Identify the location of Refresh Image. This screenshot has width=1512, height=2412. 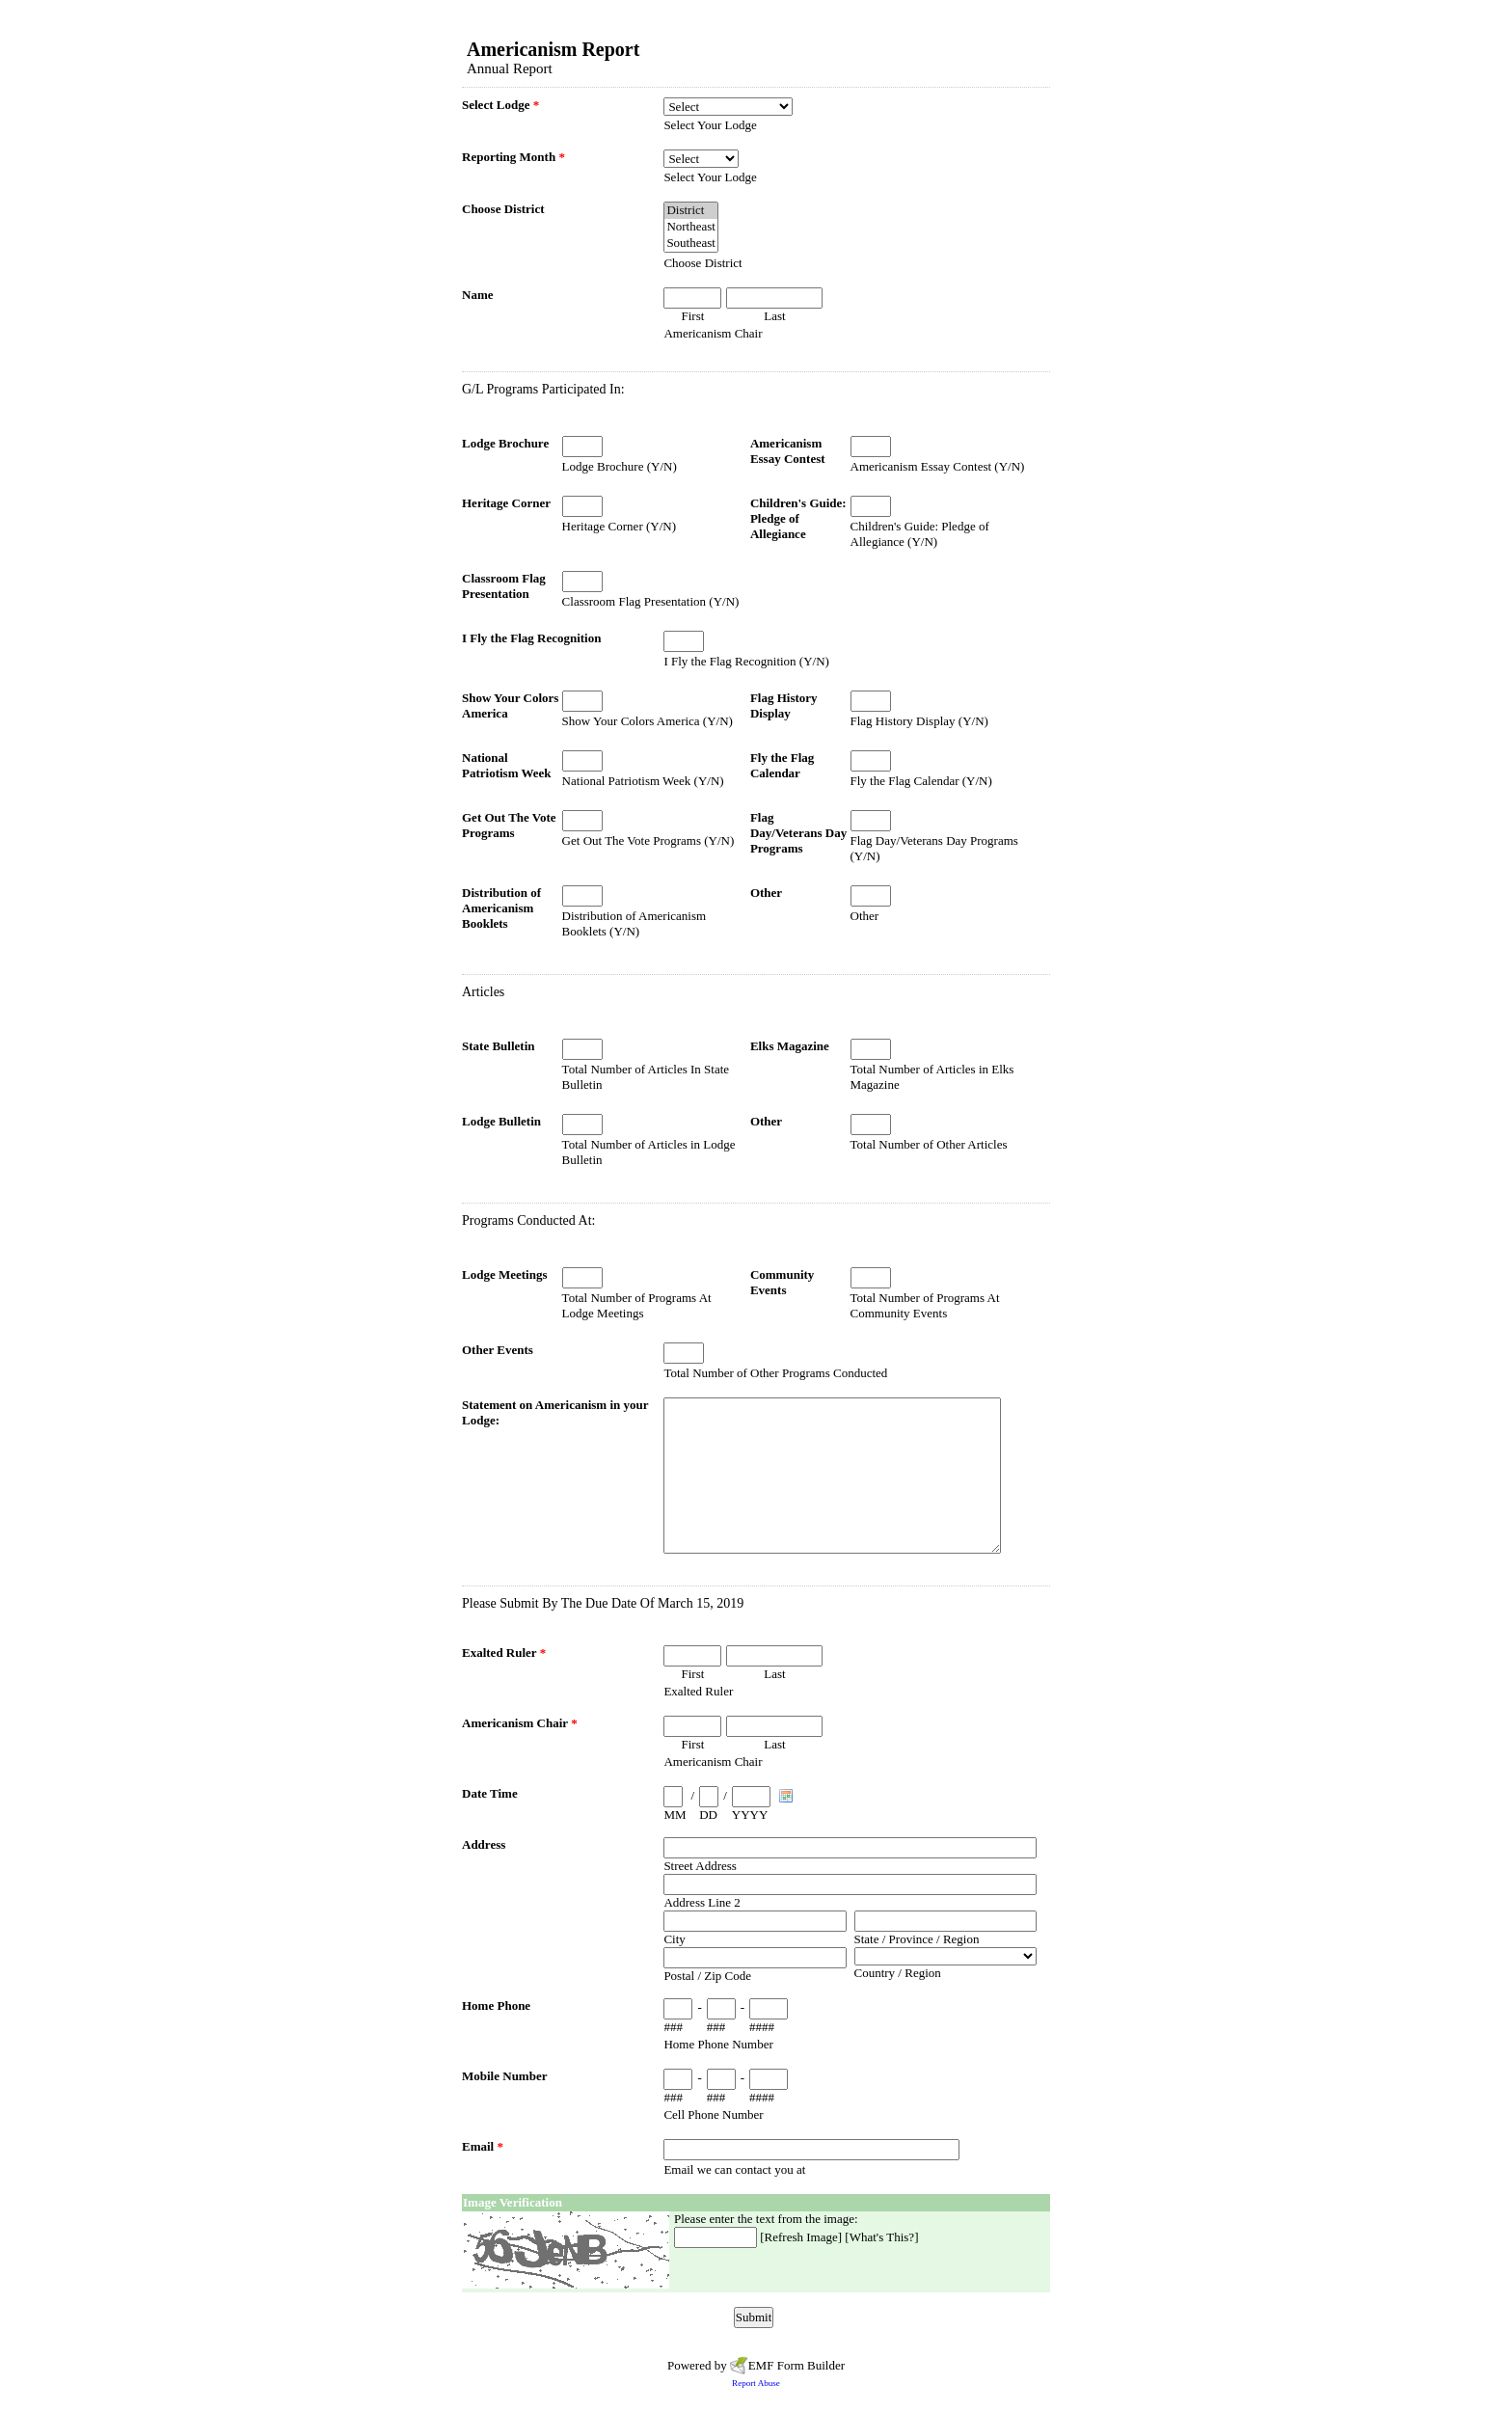
(801, 2237).